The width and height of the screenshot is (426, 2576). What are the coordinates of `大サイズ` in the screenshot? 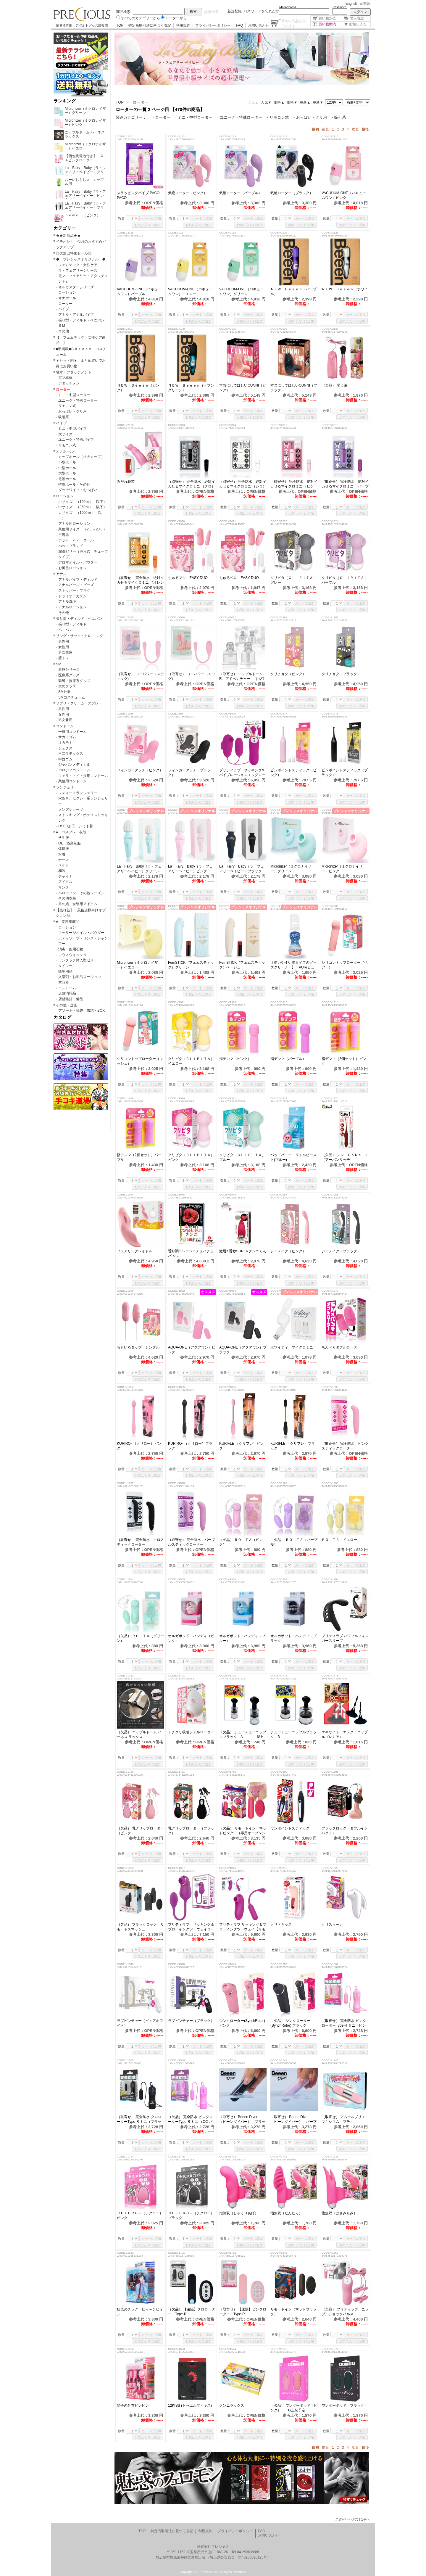 It's located at (65, 434).